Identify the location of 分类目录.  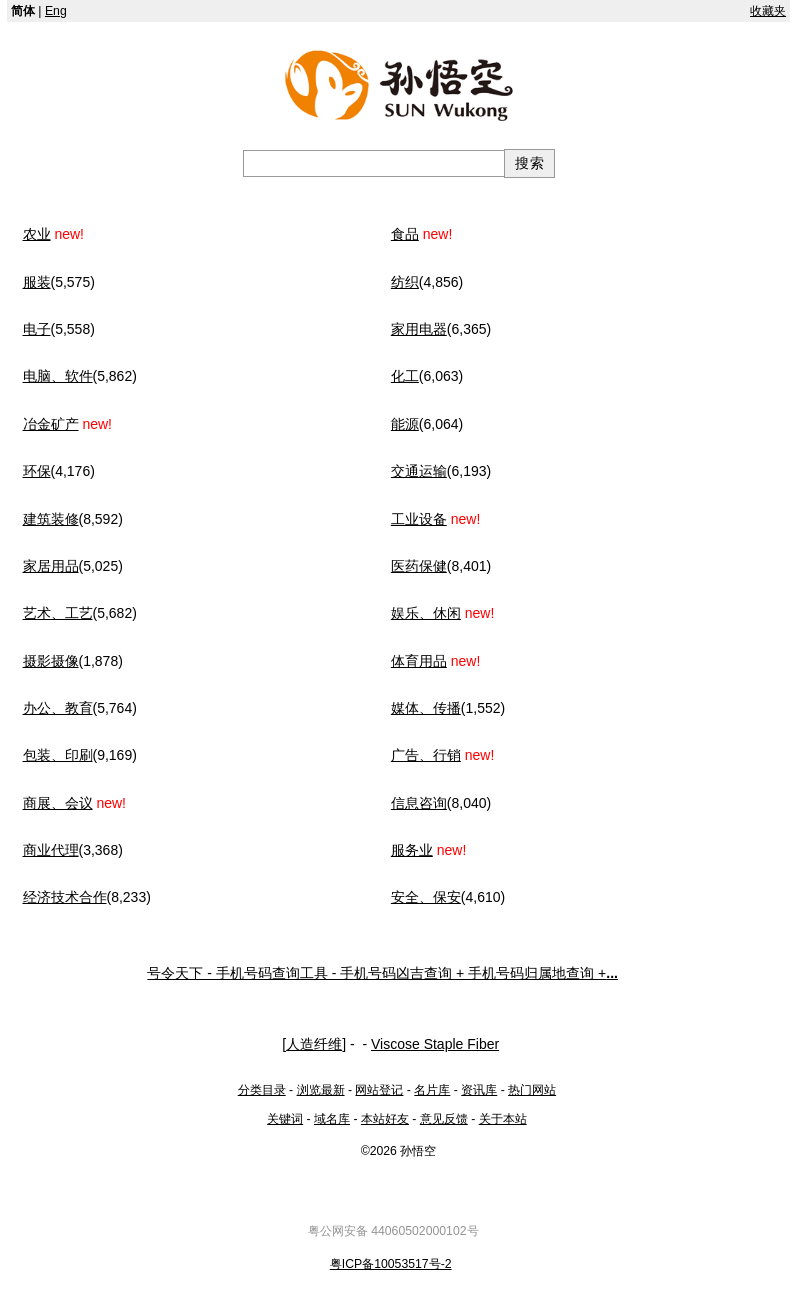
(262, 1090).